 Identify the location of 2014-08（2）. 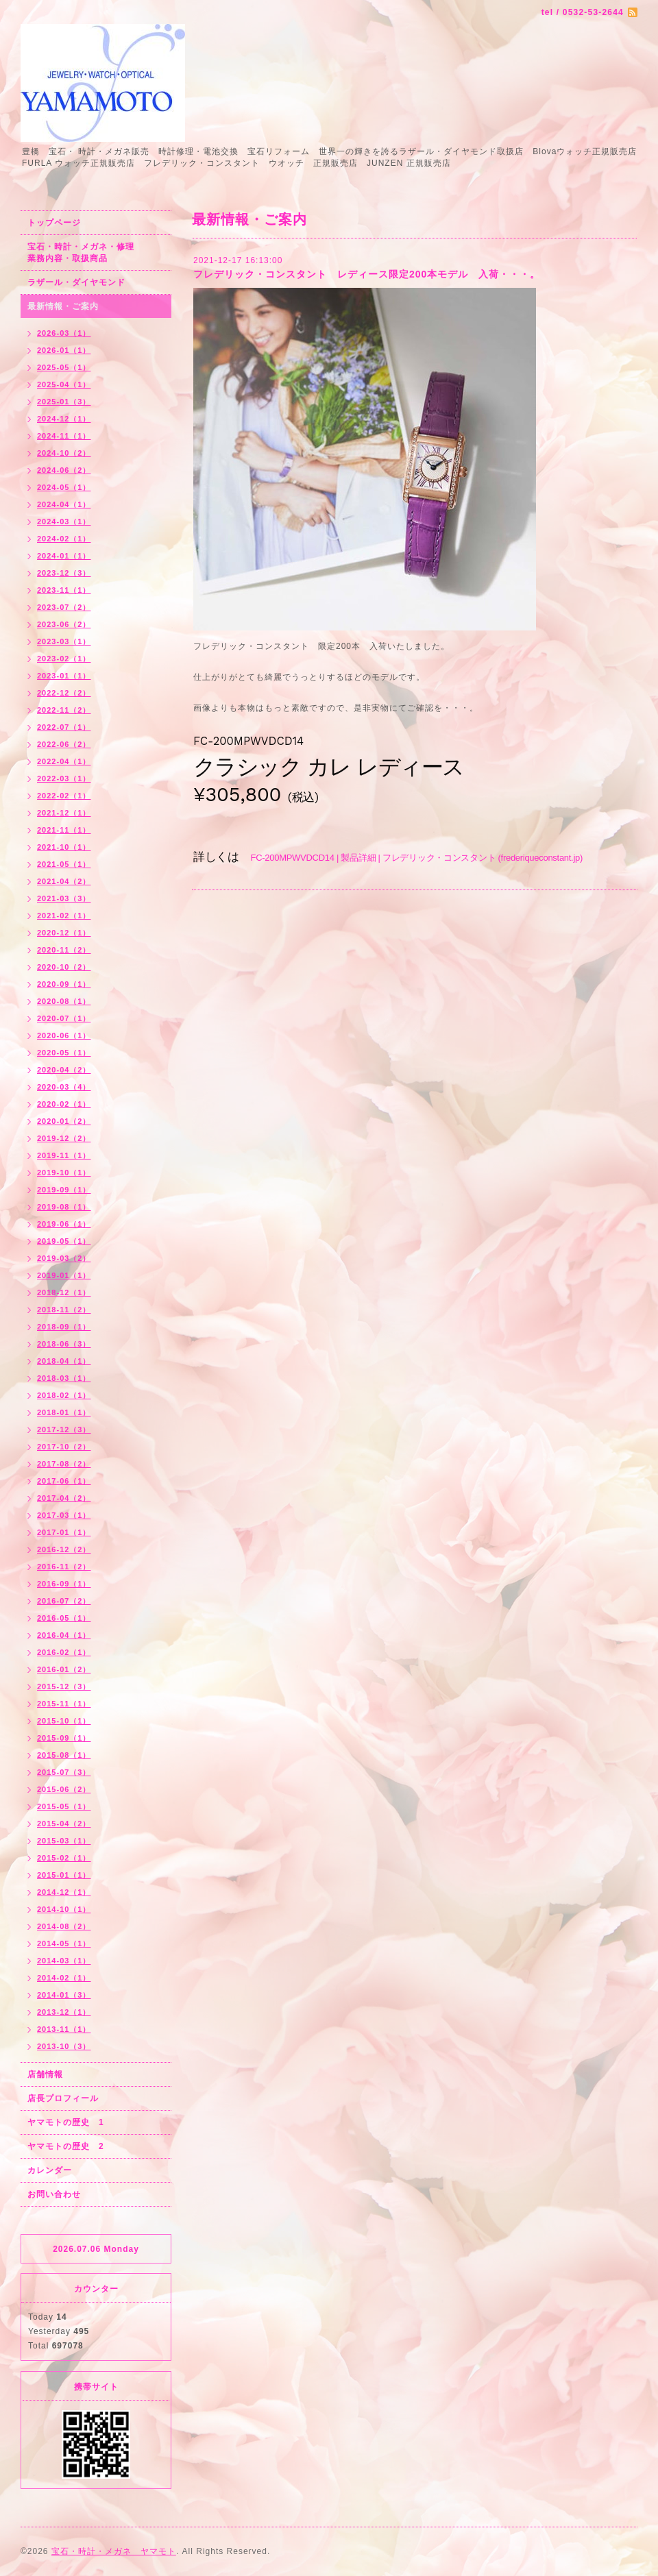
(64, 1926).